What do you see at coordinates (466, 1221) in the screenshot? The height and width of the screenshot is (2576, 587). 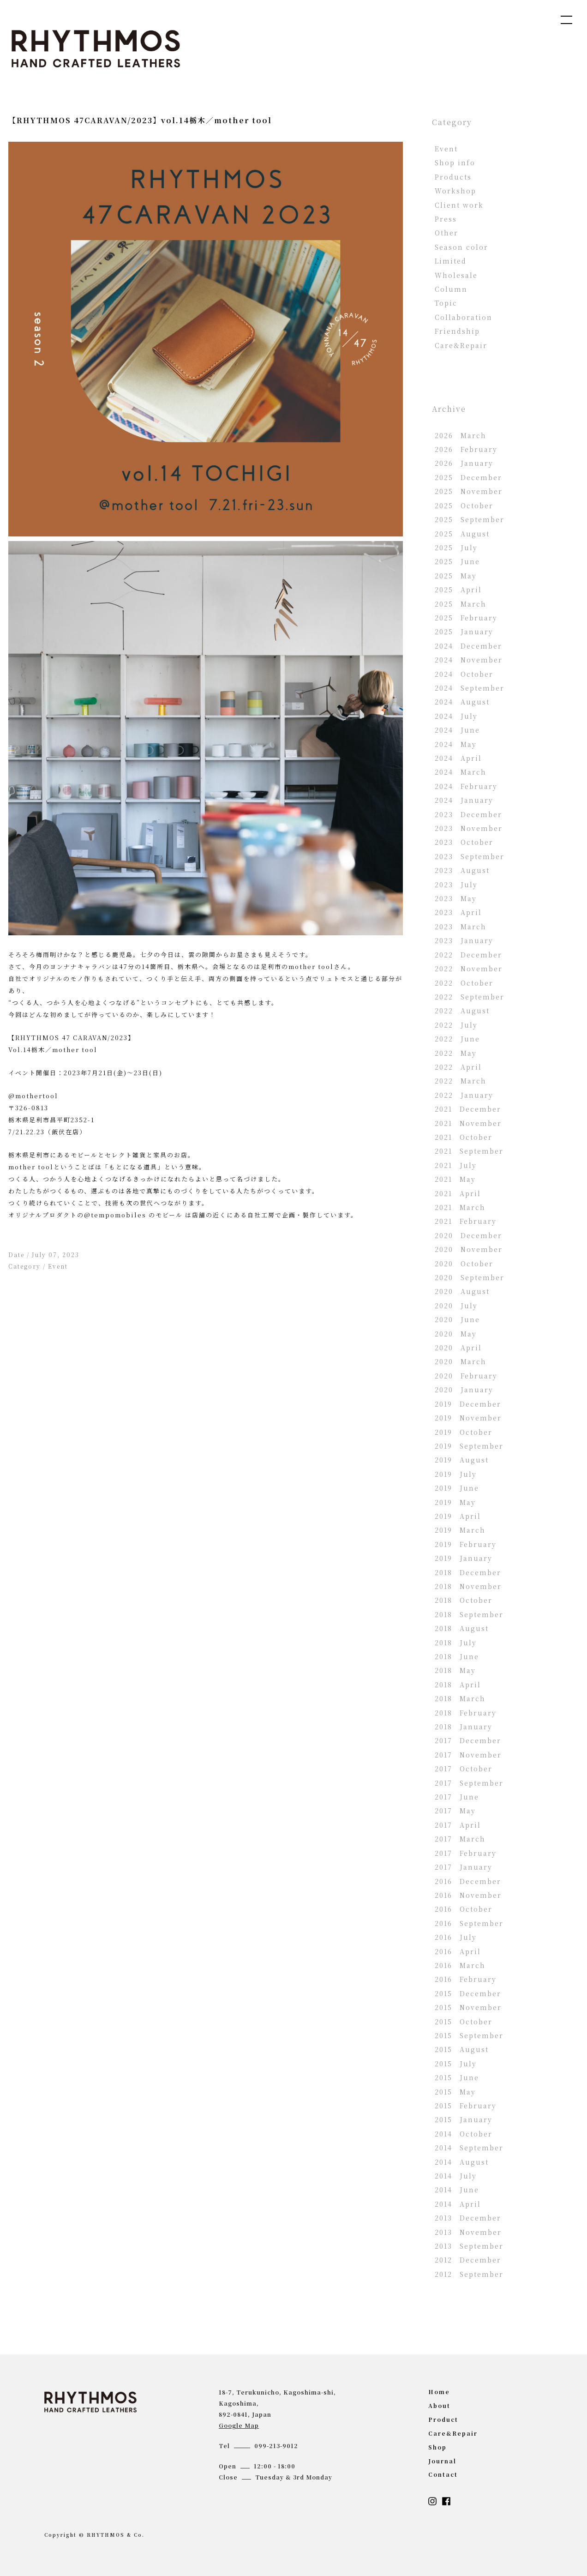 I see `2021 February` at bounding box center [466, 1221].